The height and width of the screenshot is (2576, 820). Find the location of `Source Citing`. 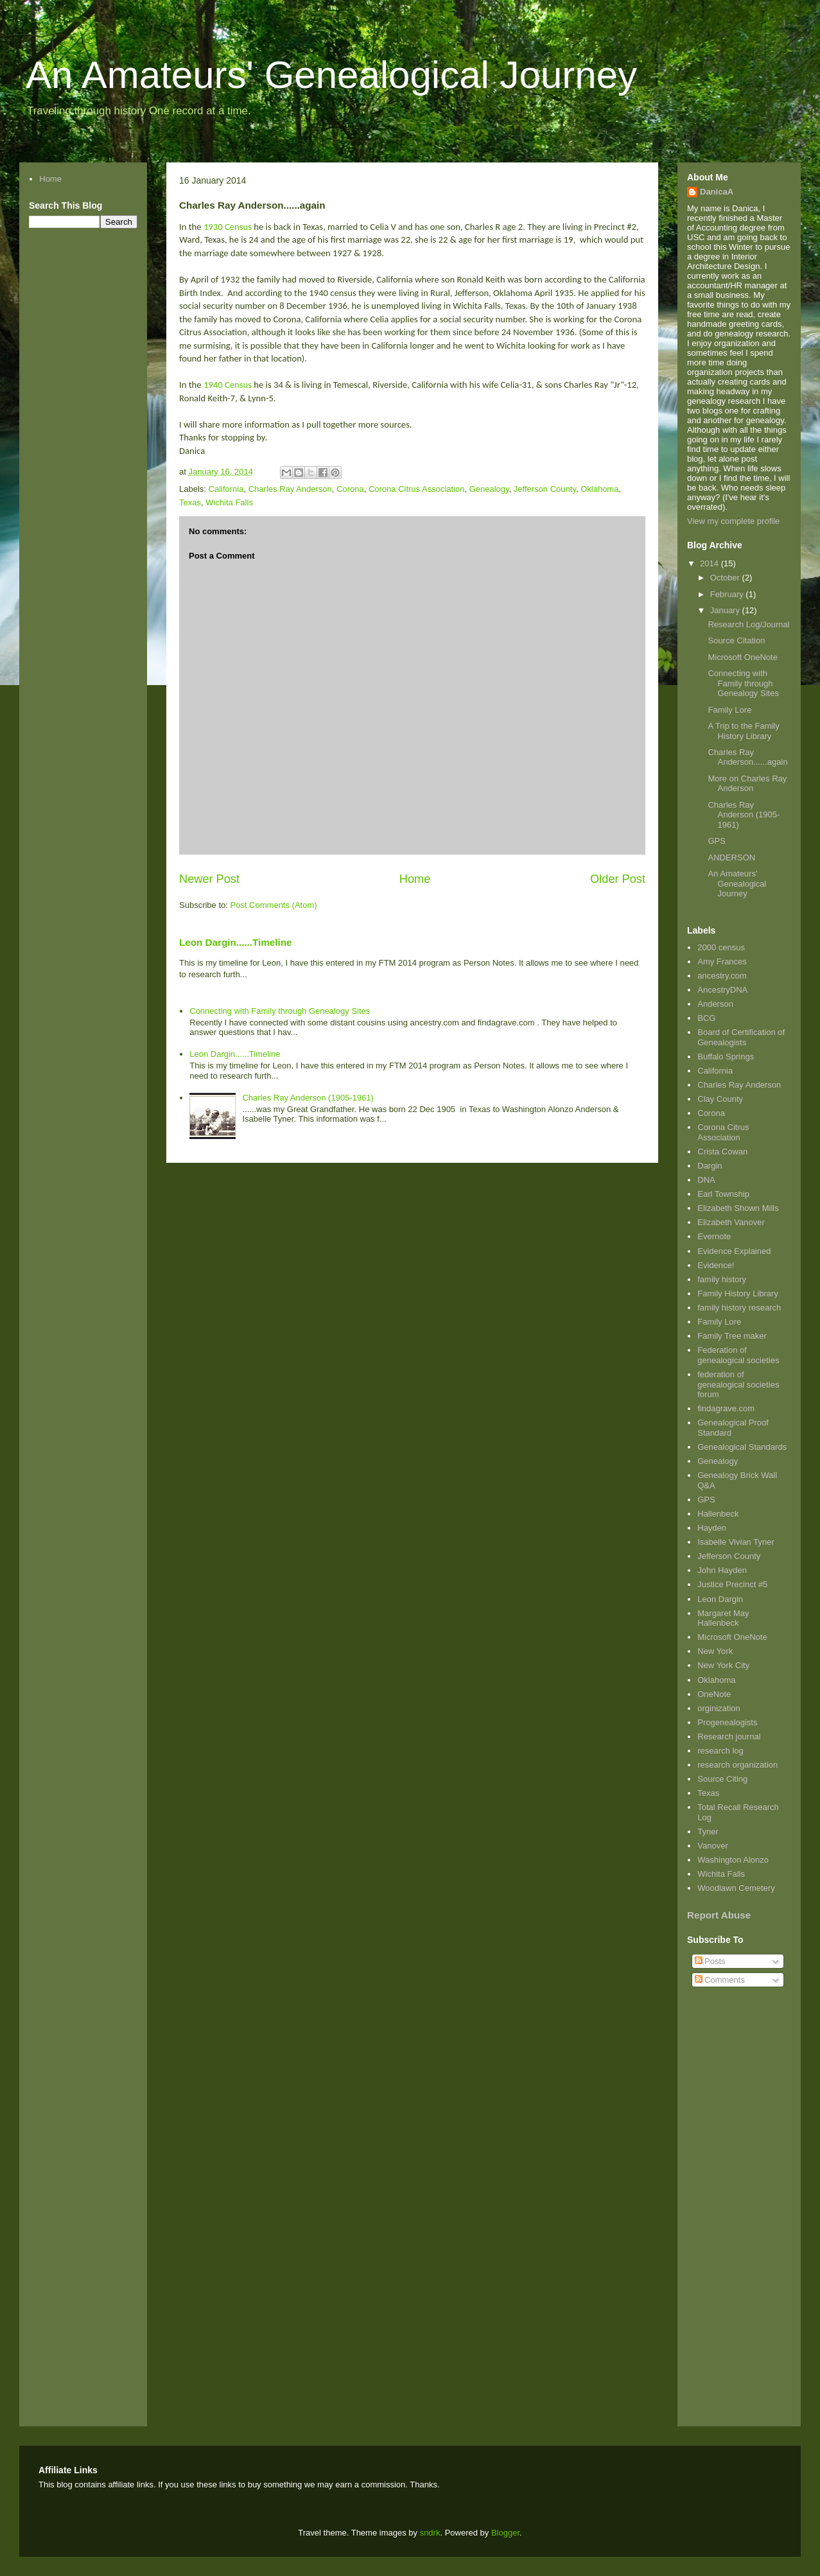

Source Citing is located at coordinates (722, 1779).